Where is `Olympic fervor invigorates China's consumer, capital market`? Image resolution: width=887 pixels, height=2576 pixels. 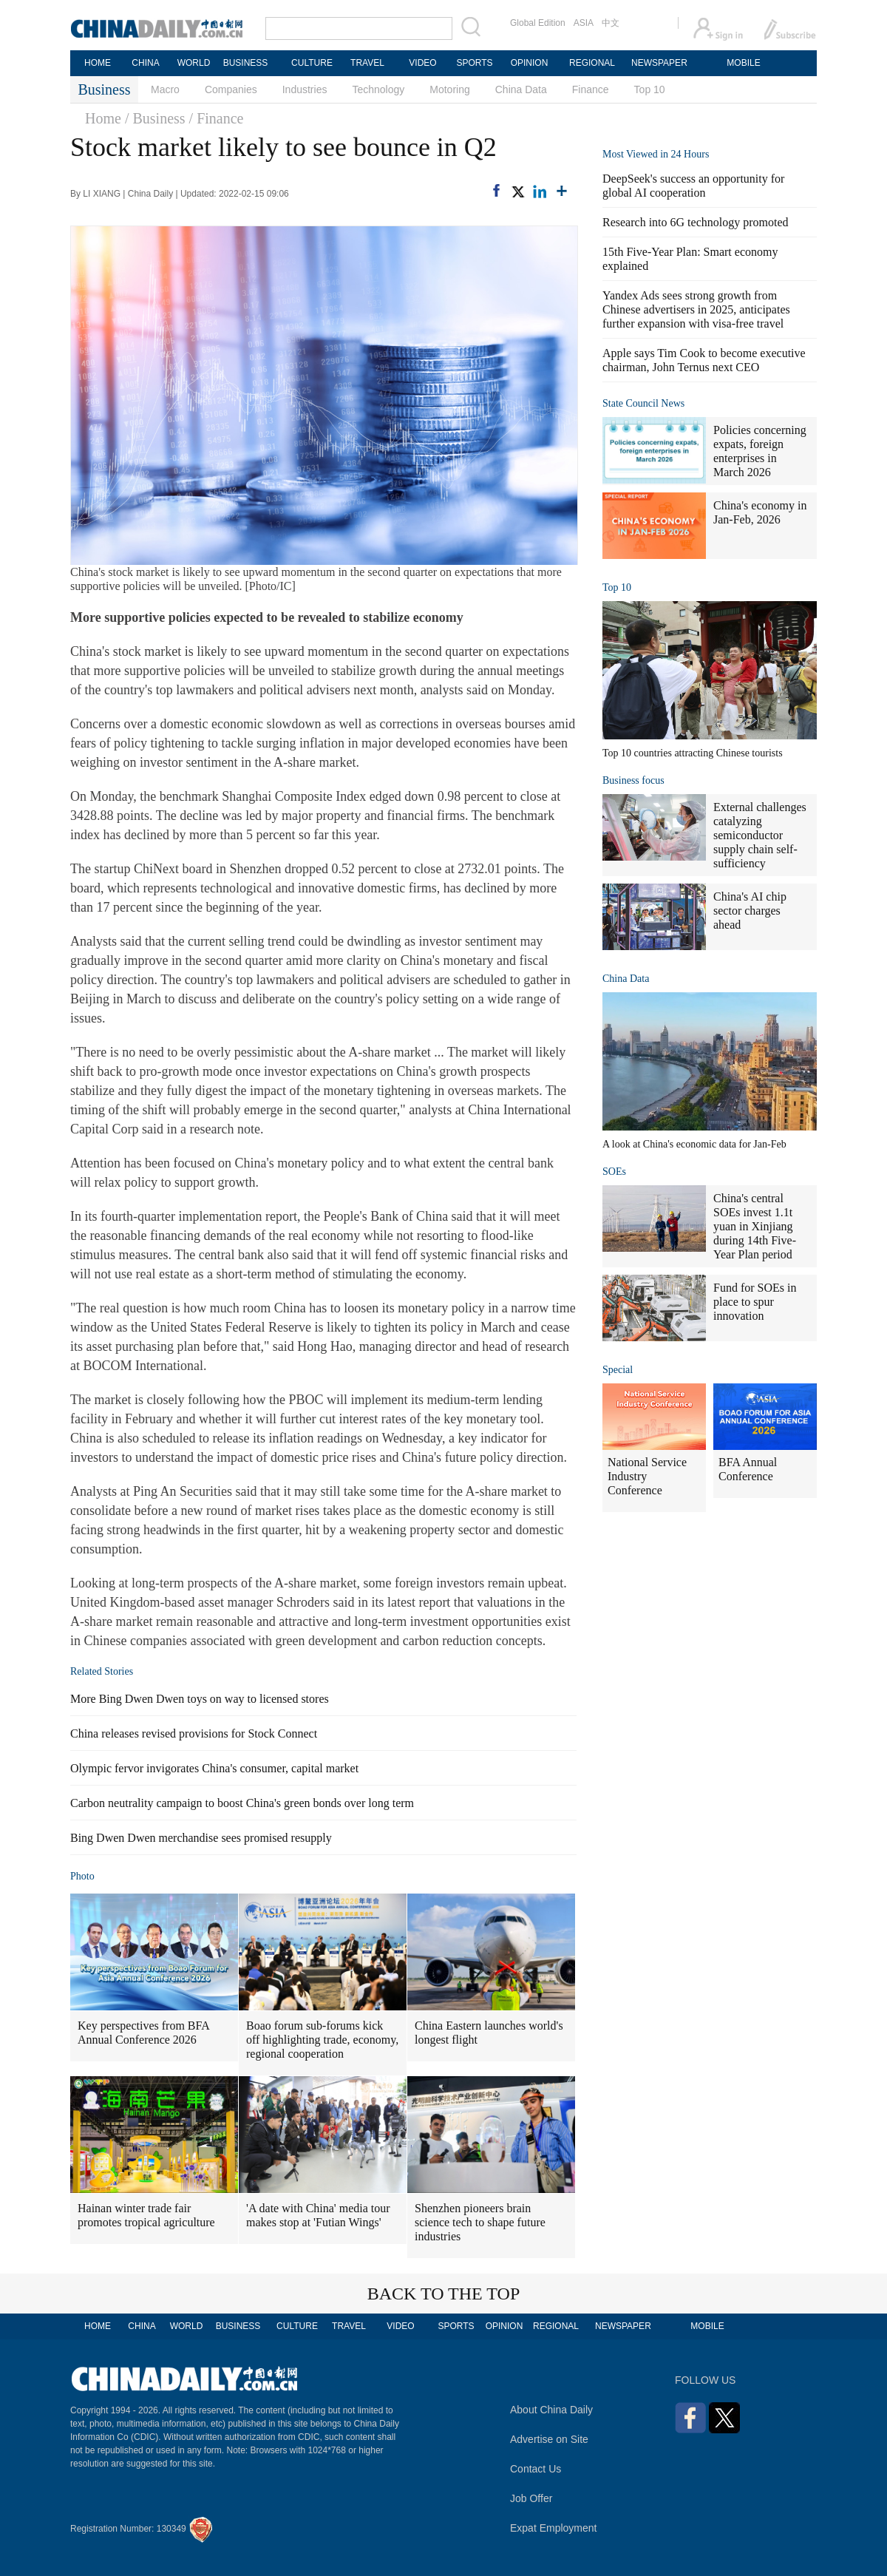 Olympic fervor invigorates China's consumer, capital market is located at coordinates (214, 1768).